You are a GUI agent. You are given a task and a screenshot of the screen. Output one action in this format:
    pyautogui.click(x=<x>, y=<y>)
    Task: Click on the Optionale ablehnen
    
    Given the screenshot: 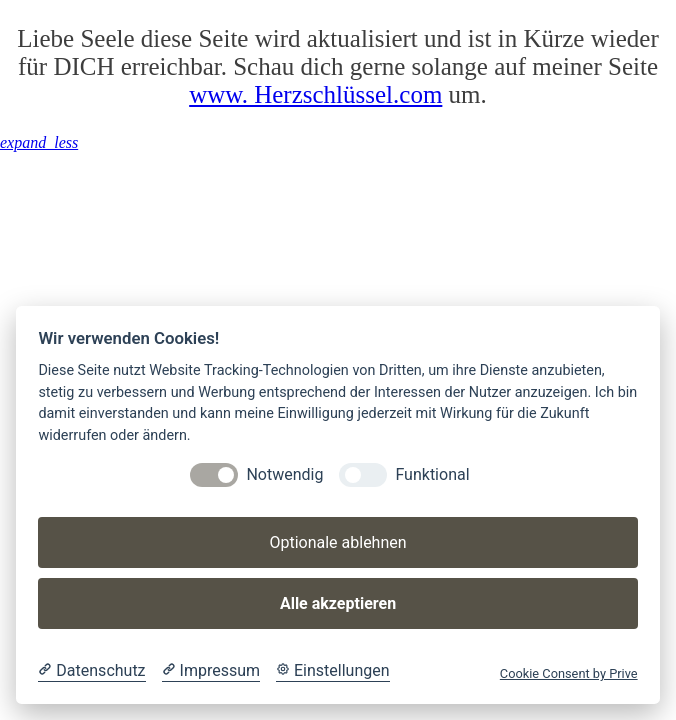 What is the action you would take?
    pyautogui.click(x=337, y=542)
    